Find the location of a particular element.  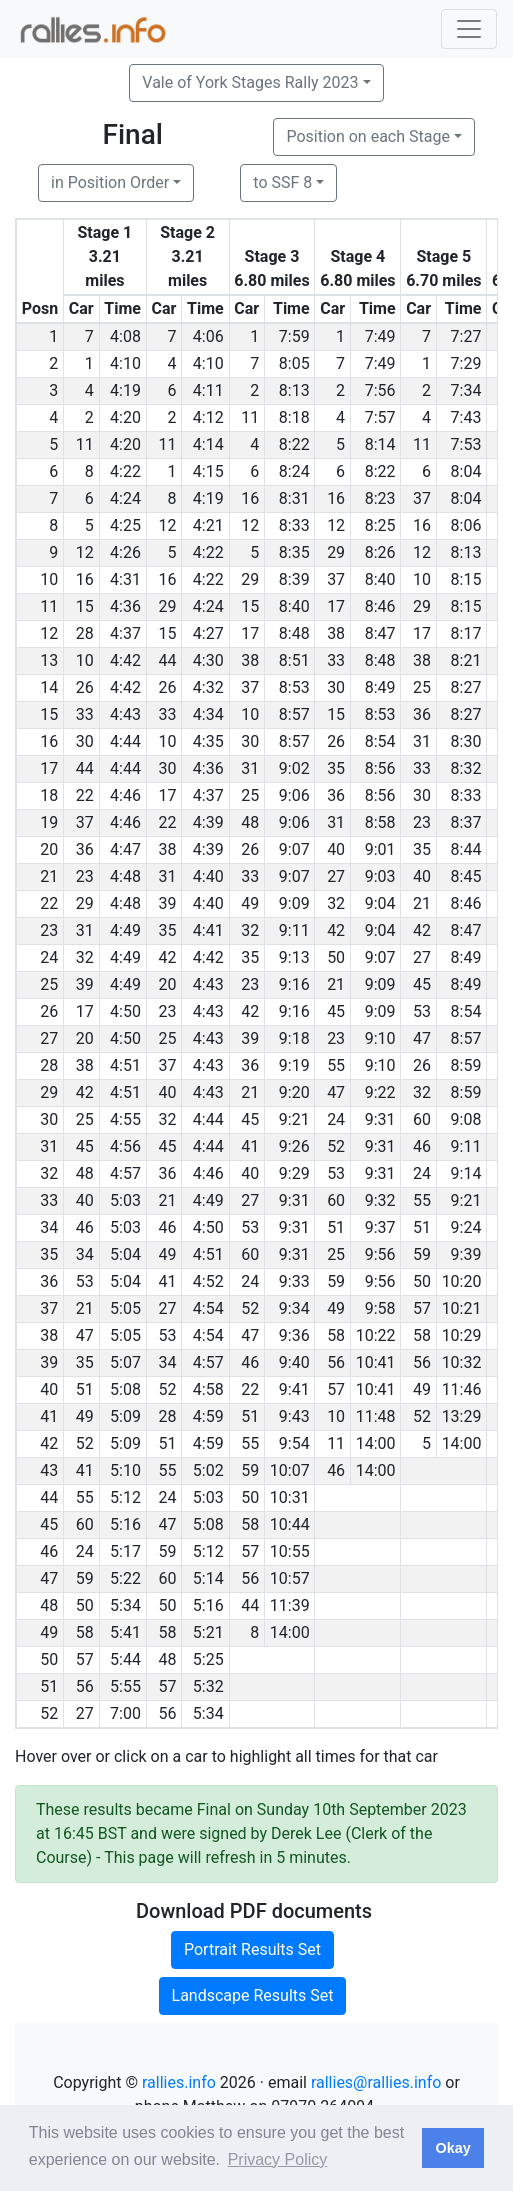

Position on each Stage is located at coordinates (368, 136).